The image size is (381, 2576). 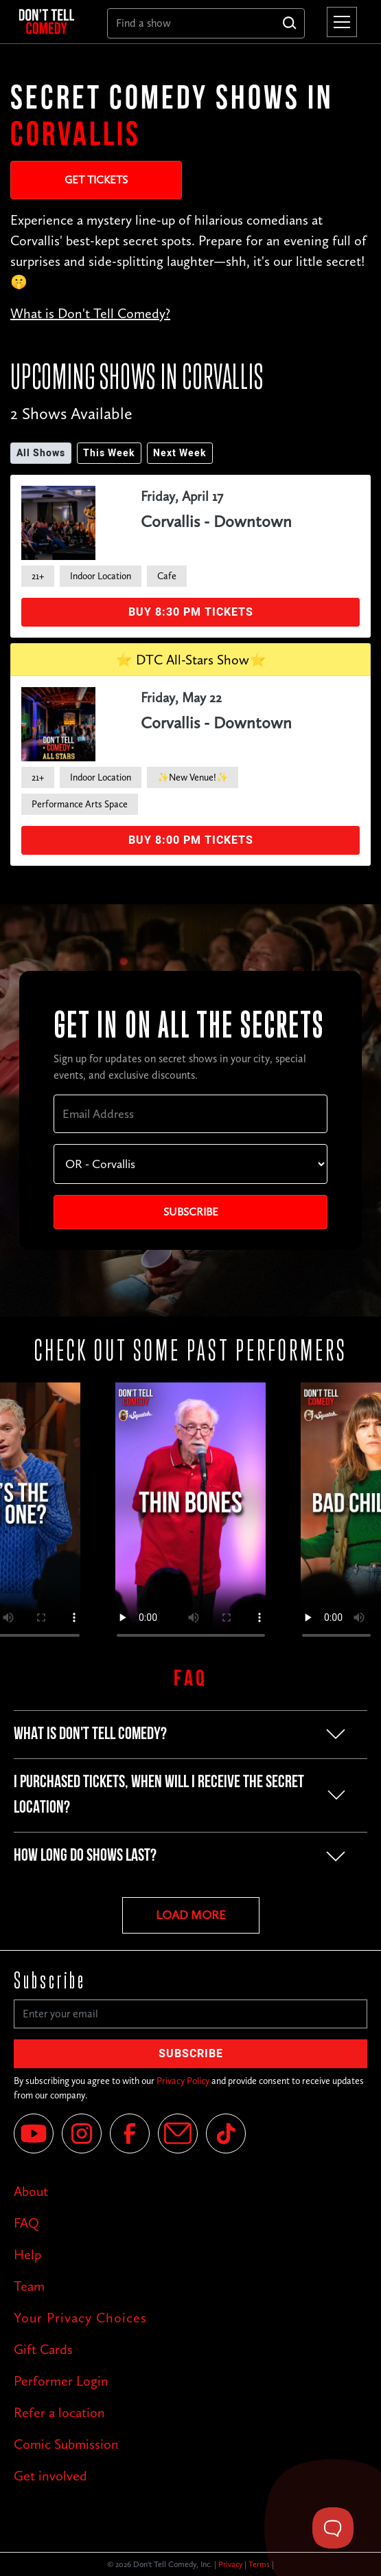 I want to click on Get Tickets, so click(x=96, y=179).